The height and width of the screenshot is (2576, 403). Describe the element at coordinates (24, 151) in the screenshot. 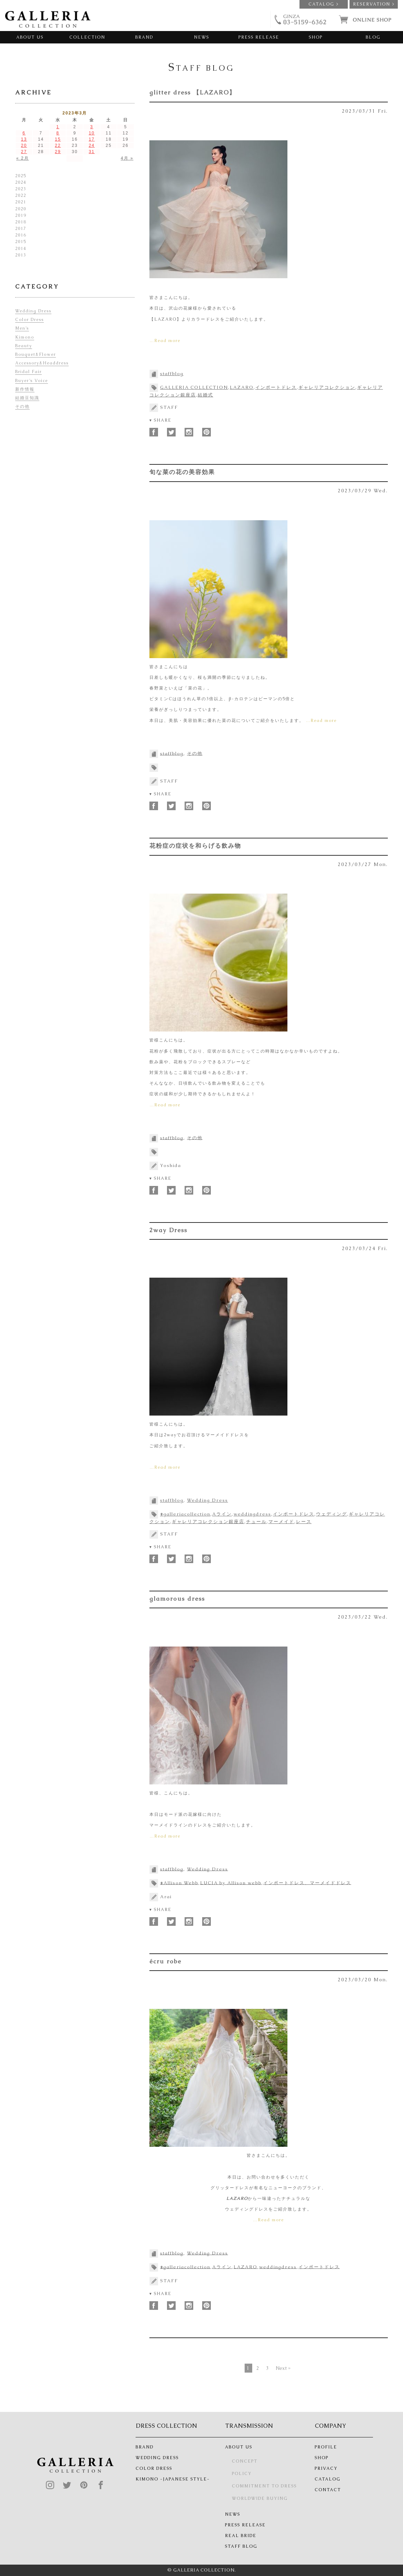

I see `27` at that location.